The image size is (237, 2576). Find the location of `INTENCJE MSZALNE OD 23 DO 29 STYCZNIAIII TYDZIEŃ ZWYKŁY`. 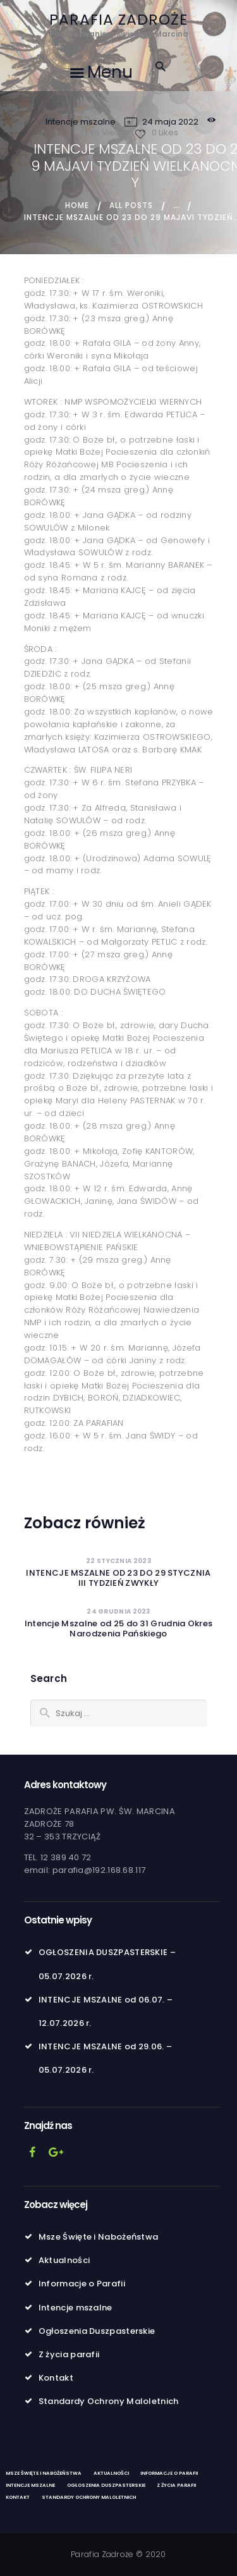

INTENCJE MSZALNE OD 23 DO 29 STYCZNIAIII TYDZIEŃ ZWYKŁY is located at coordinates (118, 1578).